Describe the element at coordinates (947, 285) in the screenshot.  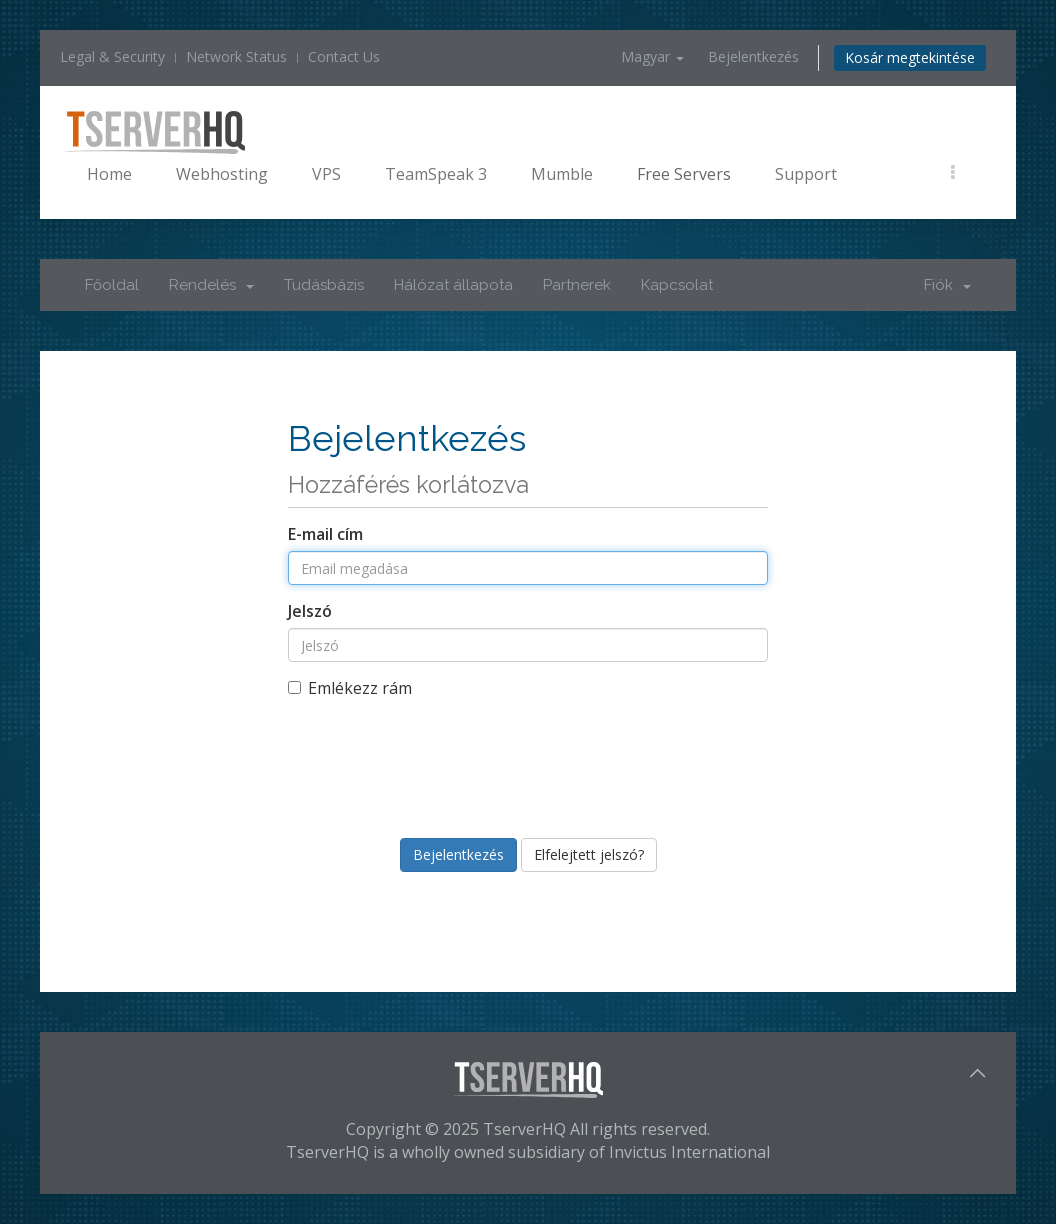
I see `Fiók` at that location.